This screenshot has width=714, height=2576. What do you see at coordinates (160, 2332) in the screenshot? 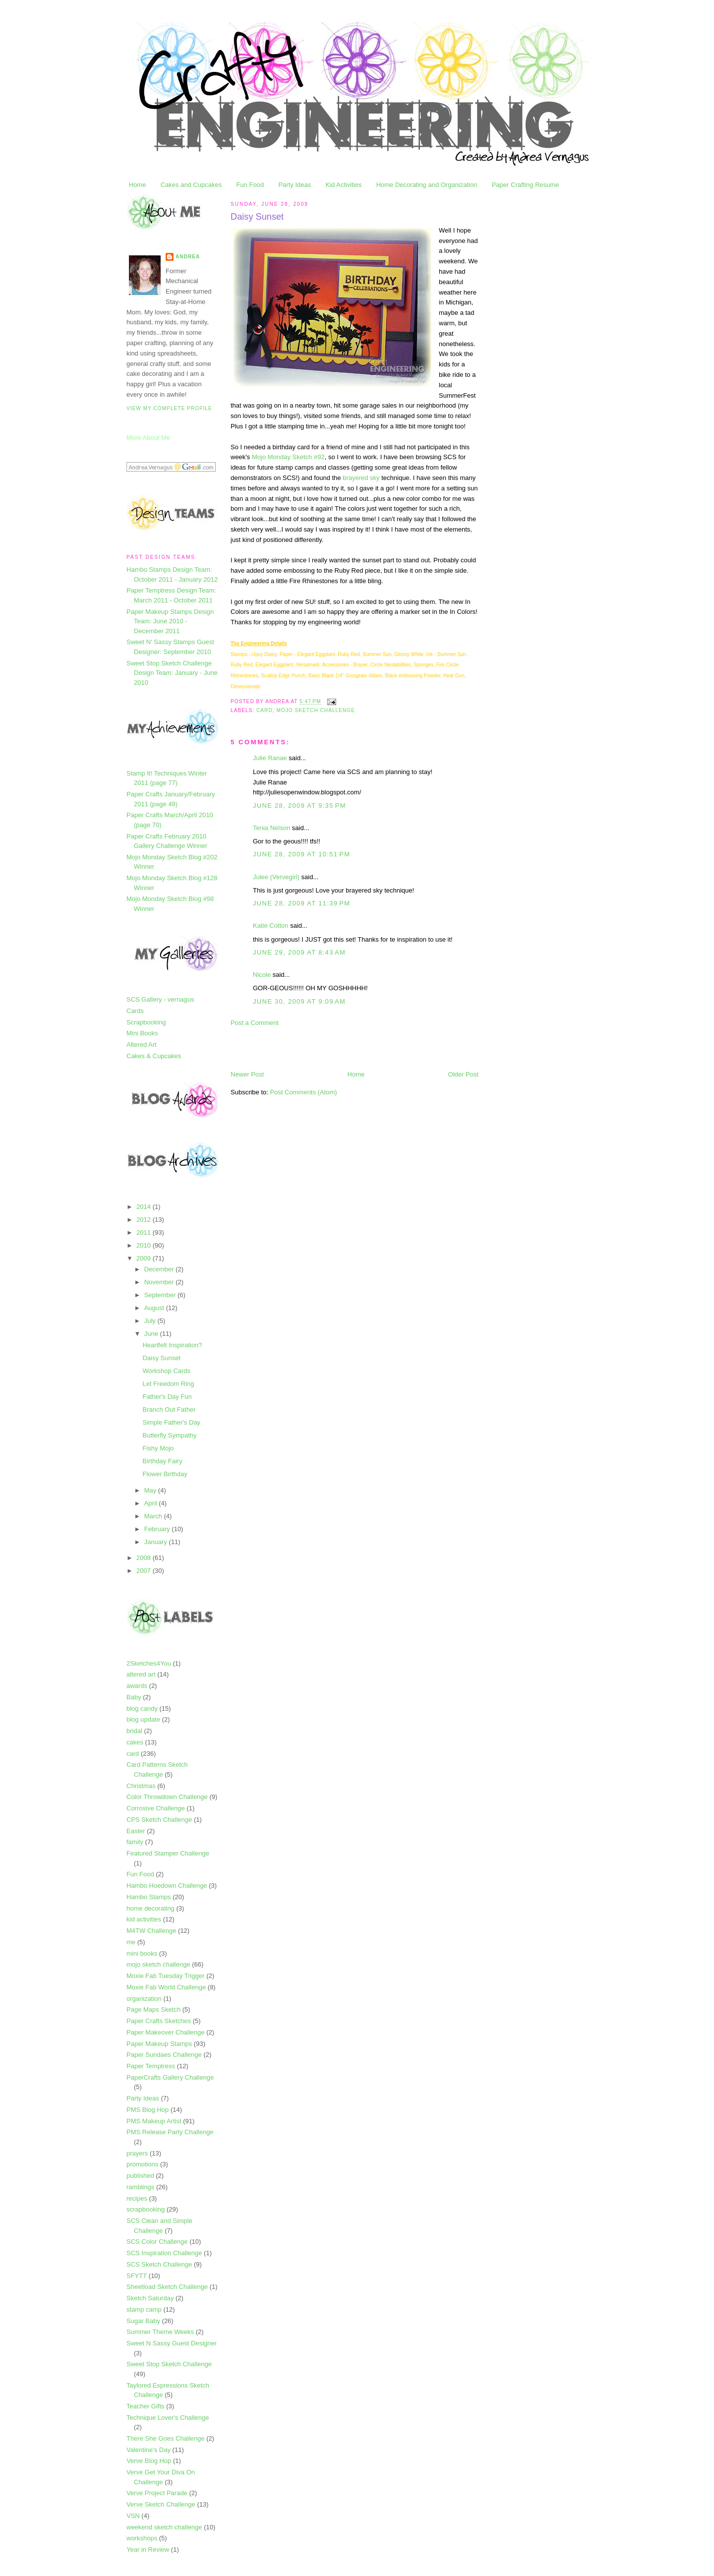
I see `Summer Theme Weeks` at bounding box center [160, 2332].